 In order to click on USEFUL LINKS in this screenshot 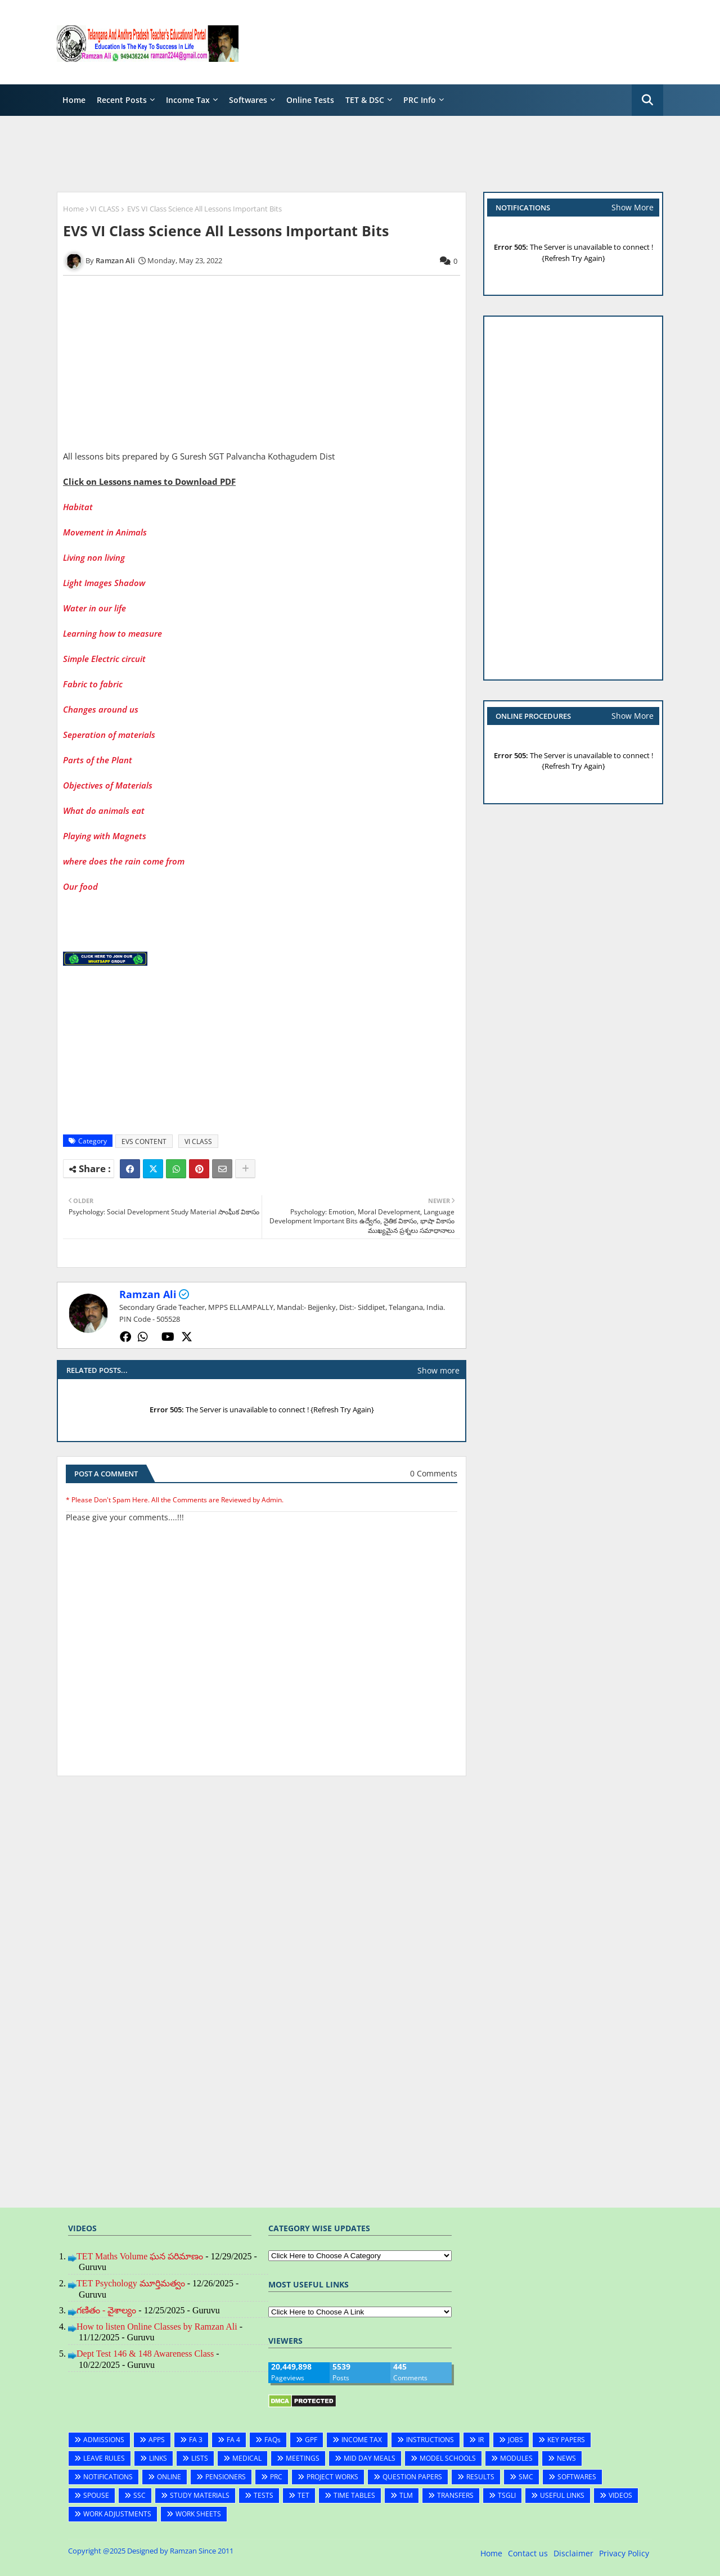, I will do `click(562, 2495)`.